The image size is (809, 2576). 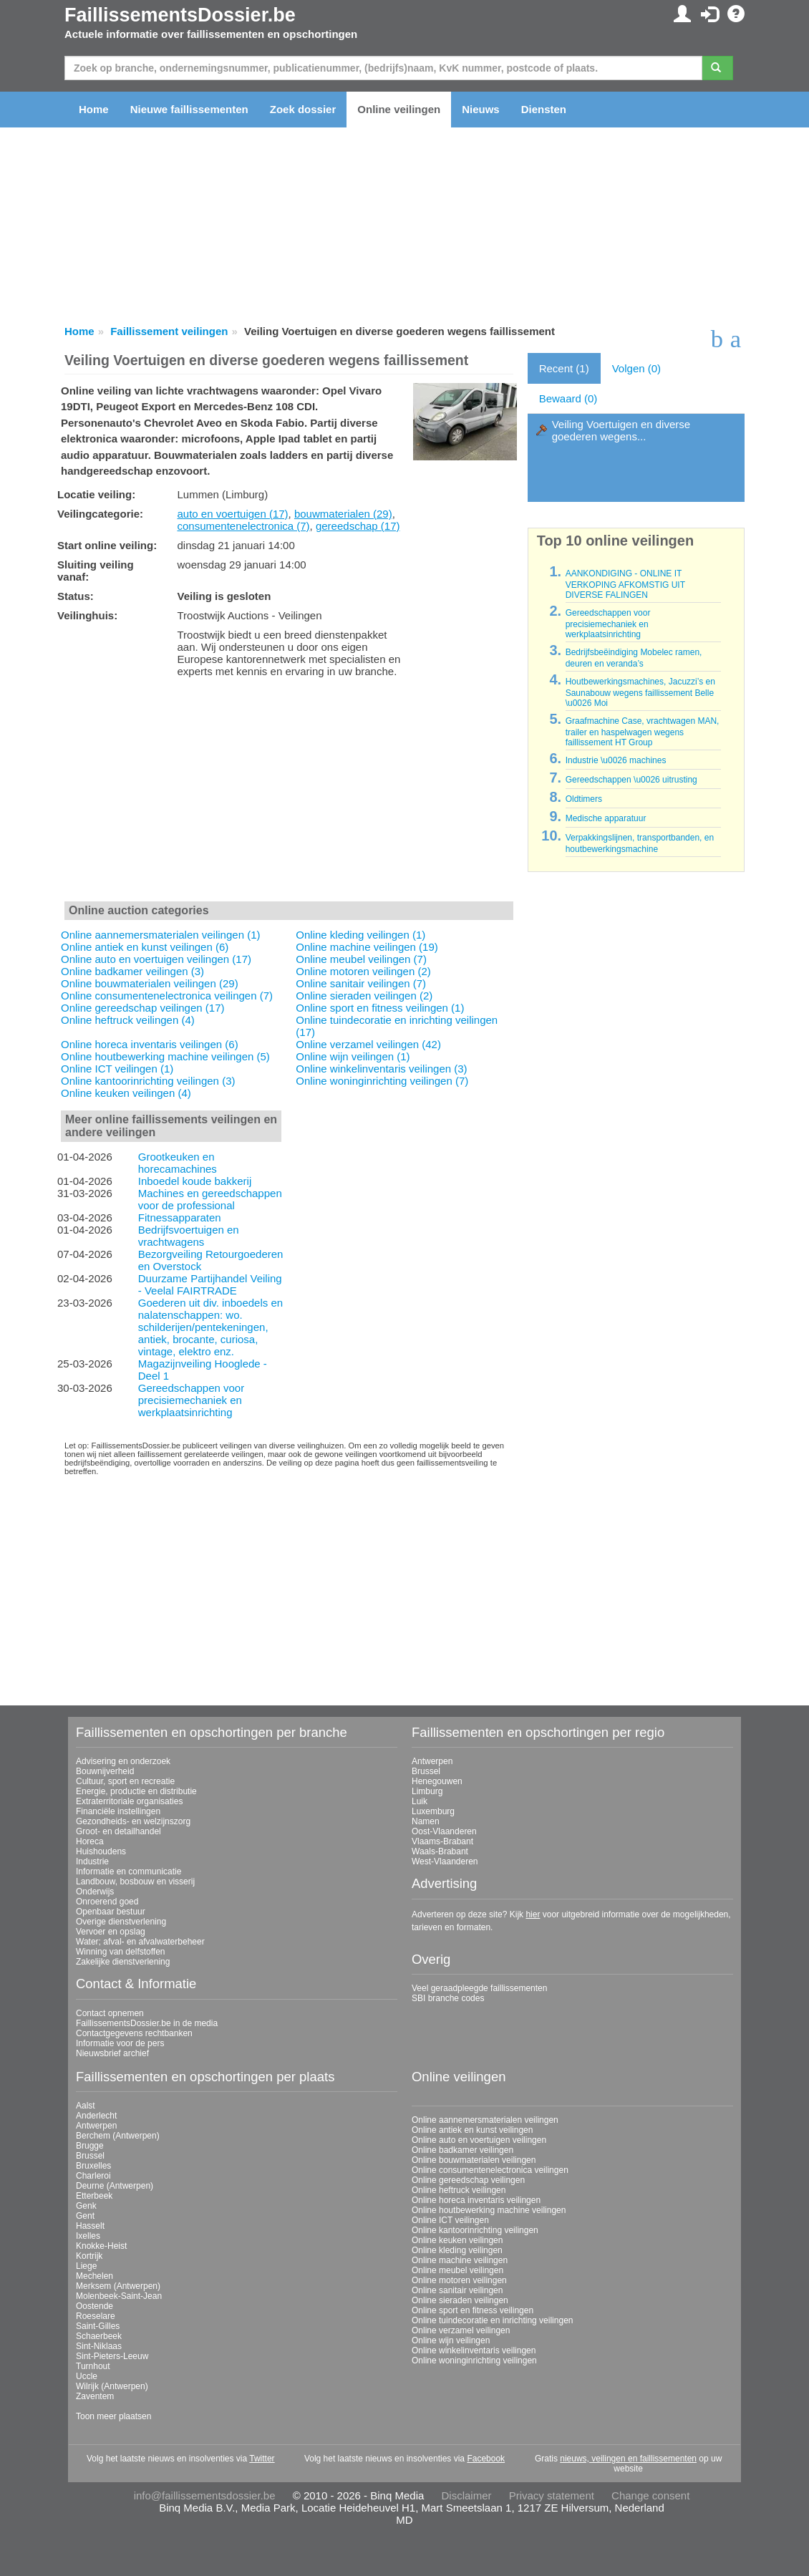 What do you see at coordinates (303, 109) in the screenshot?
I see `Zoek dossier` at bounding box center [303, 109].